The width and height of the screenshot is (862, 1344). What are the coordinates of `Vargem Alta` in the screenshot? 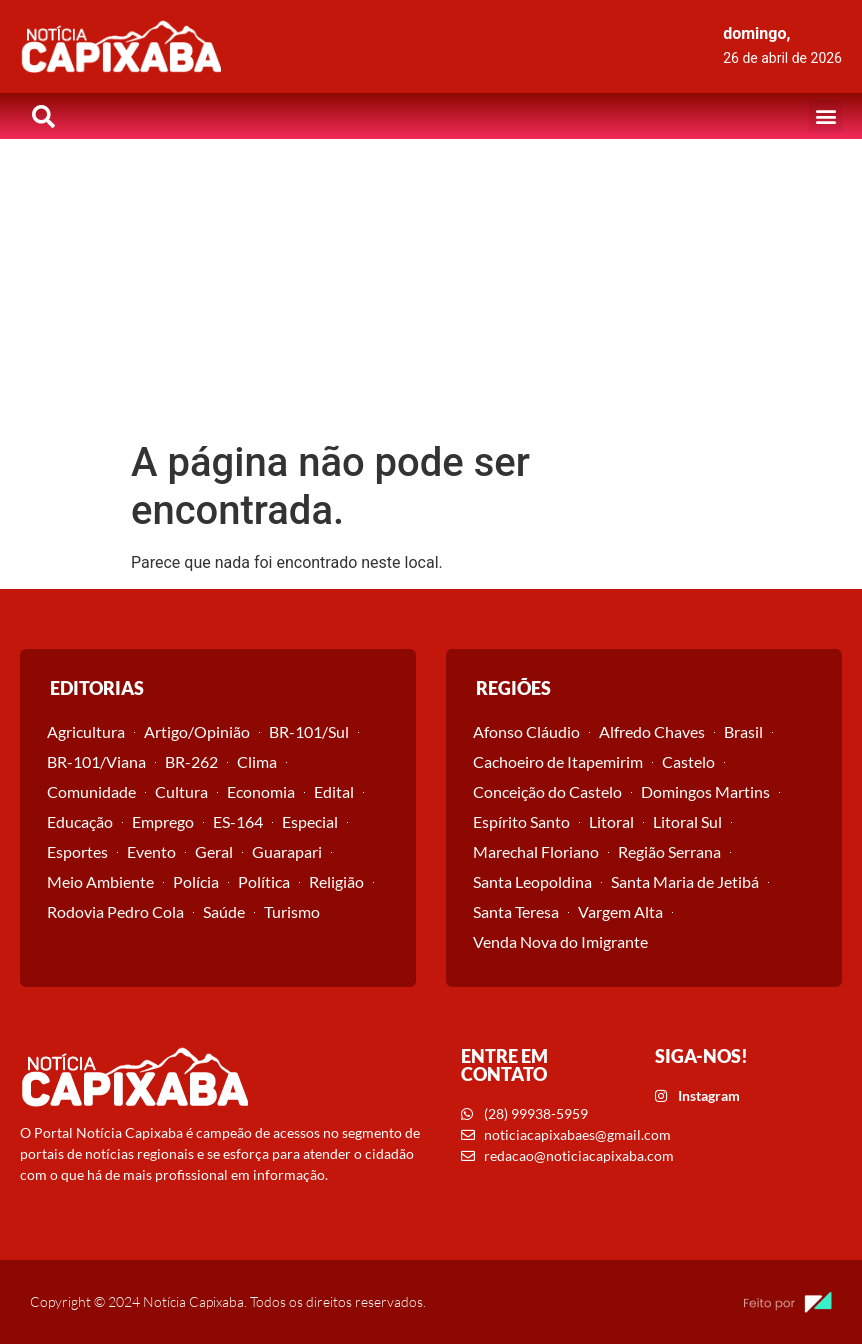 It's located at (620, 911).